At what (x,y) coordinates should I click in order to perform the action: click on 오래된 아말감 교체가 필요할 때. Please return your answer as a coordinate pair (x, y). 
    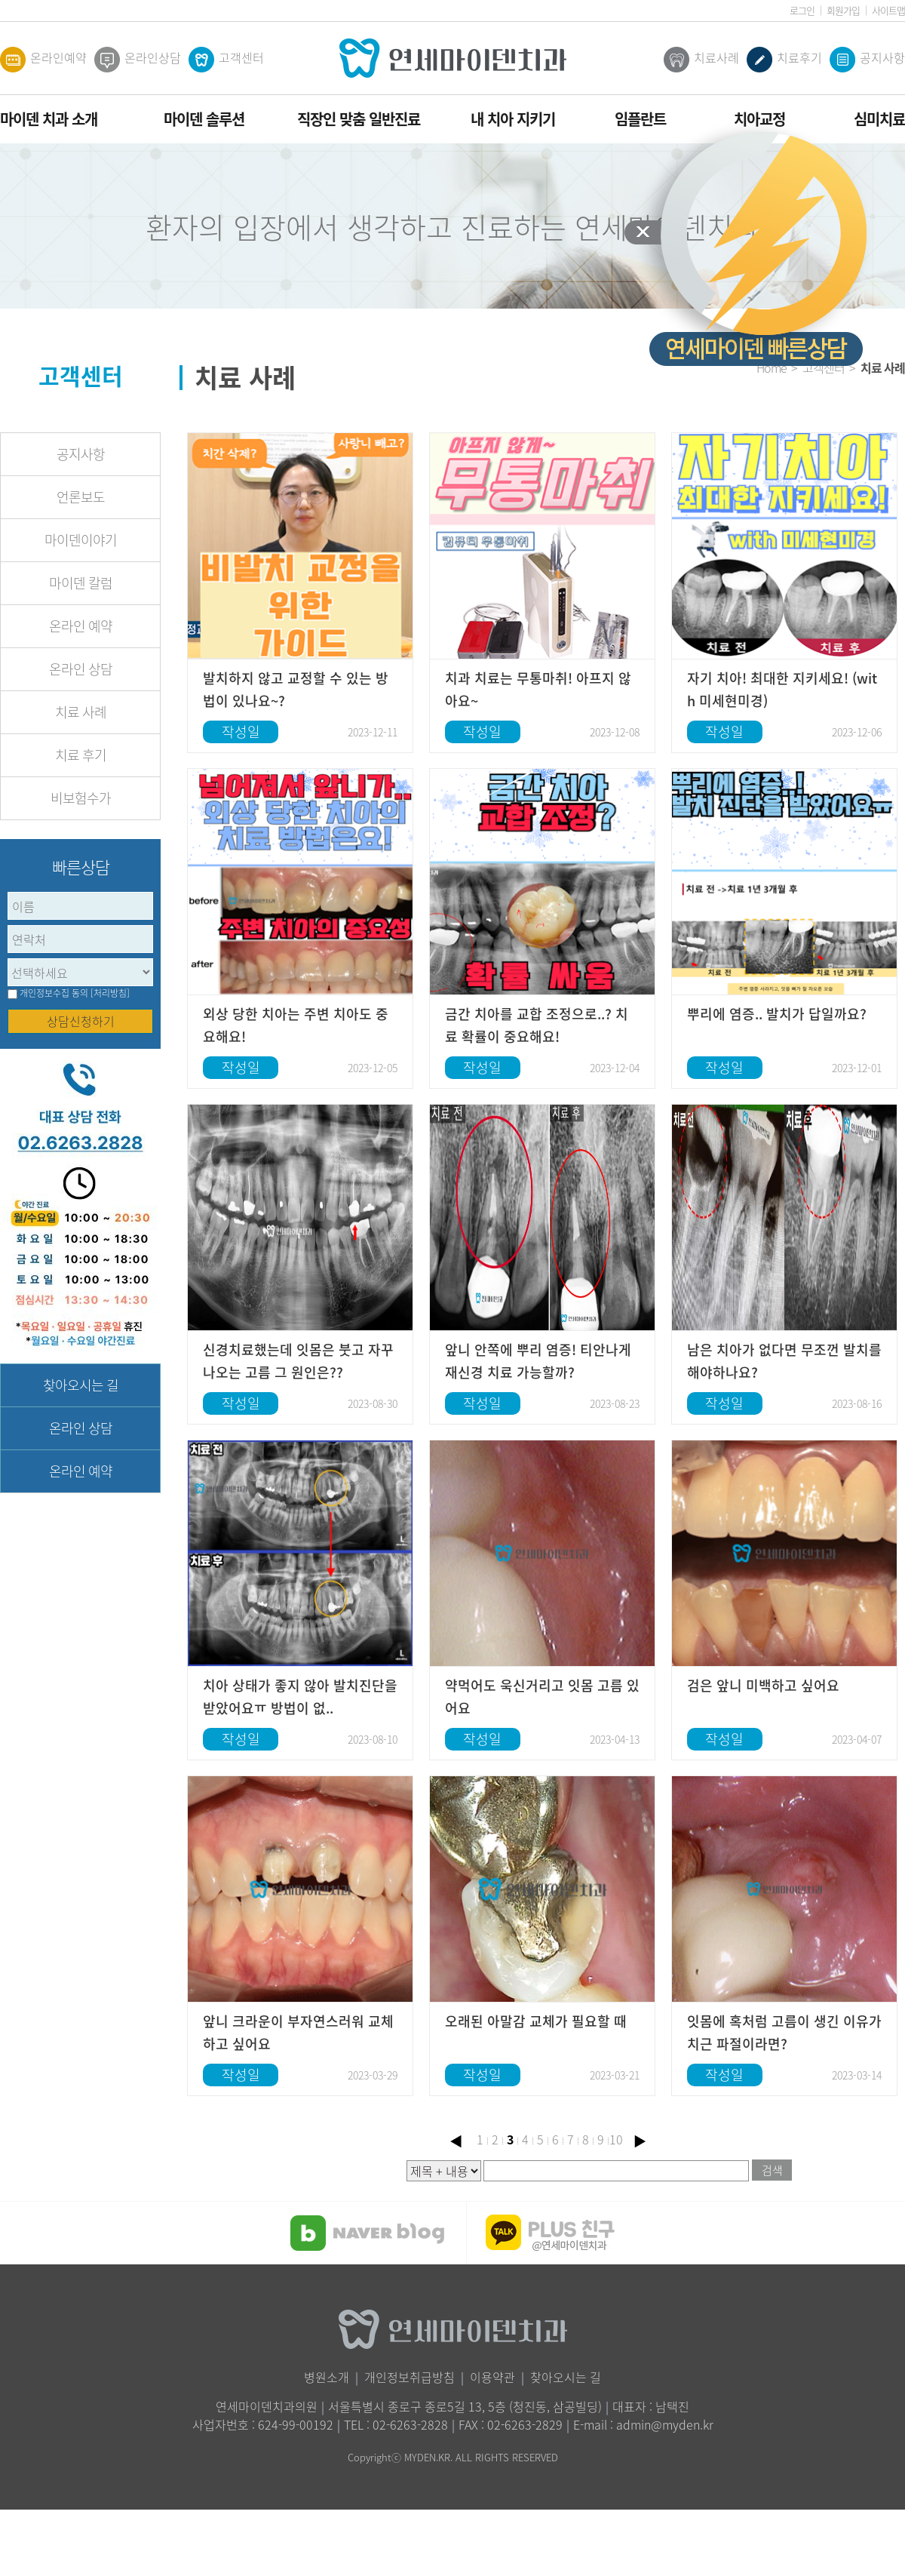
    Looking at the image, I should click on (536, 2021).